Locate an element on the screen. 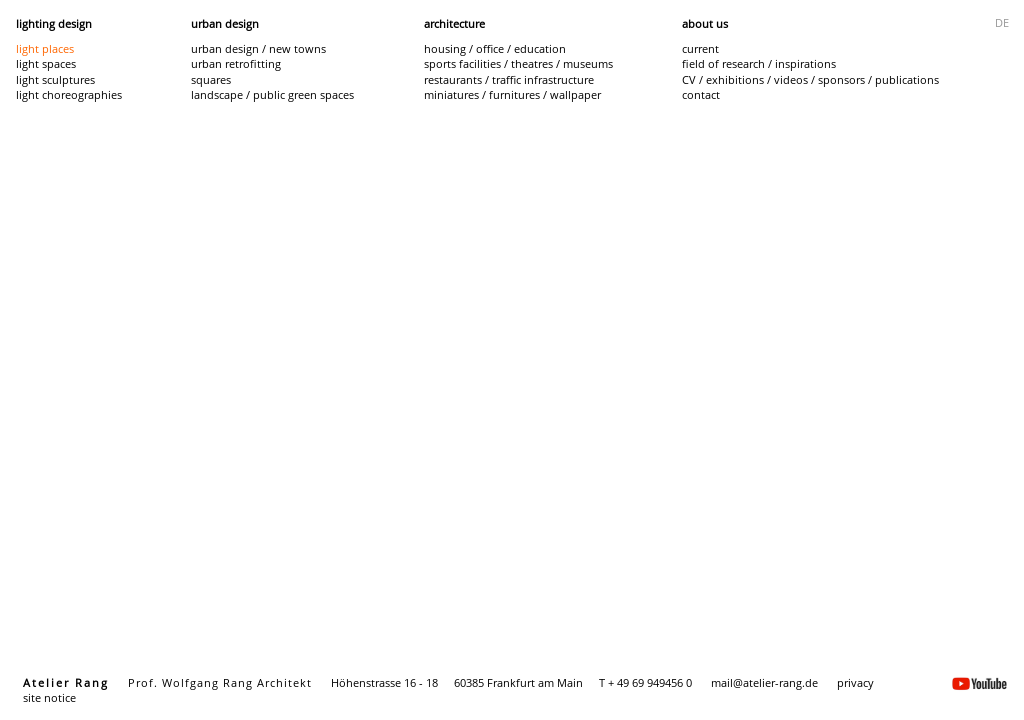  housing / office / education is located at coordinates (495, 48).